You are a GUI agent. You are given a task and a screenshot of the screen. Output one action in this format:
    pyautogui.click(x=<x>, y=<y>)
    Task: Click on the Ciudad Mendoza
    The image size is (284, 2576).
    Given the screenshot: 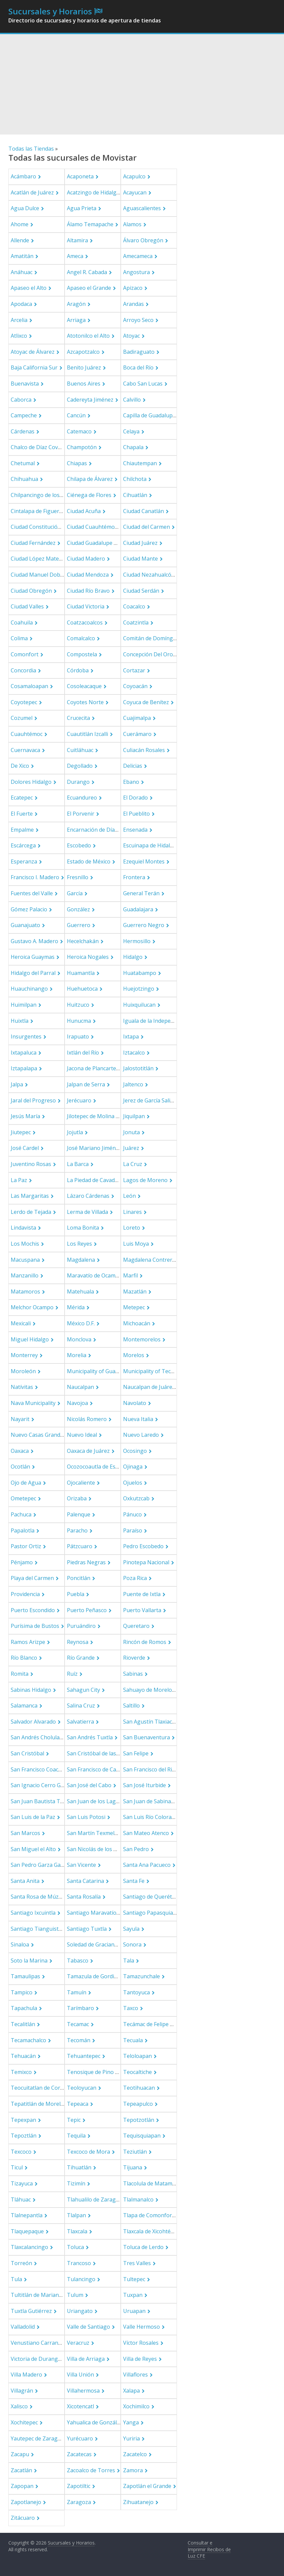 What is the action you would take?
    pyautogui.click(x=88, y=574)
    